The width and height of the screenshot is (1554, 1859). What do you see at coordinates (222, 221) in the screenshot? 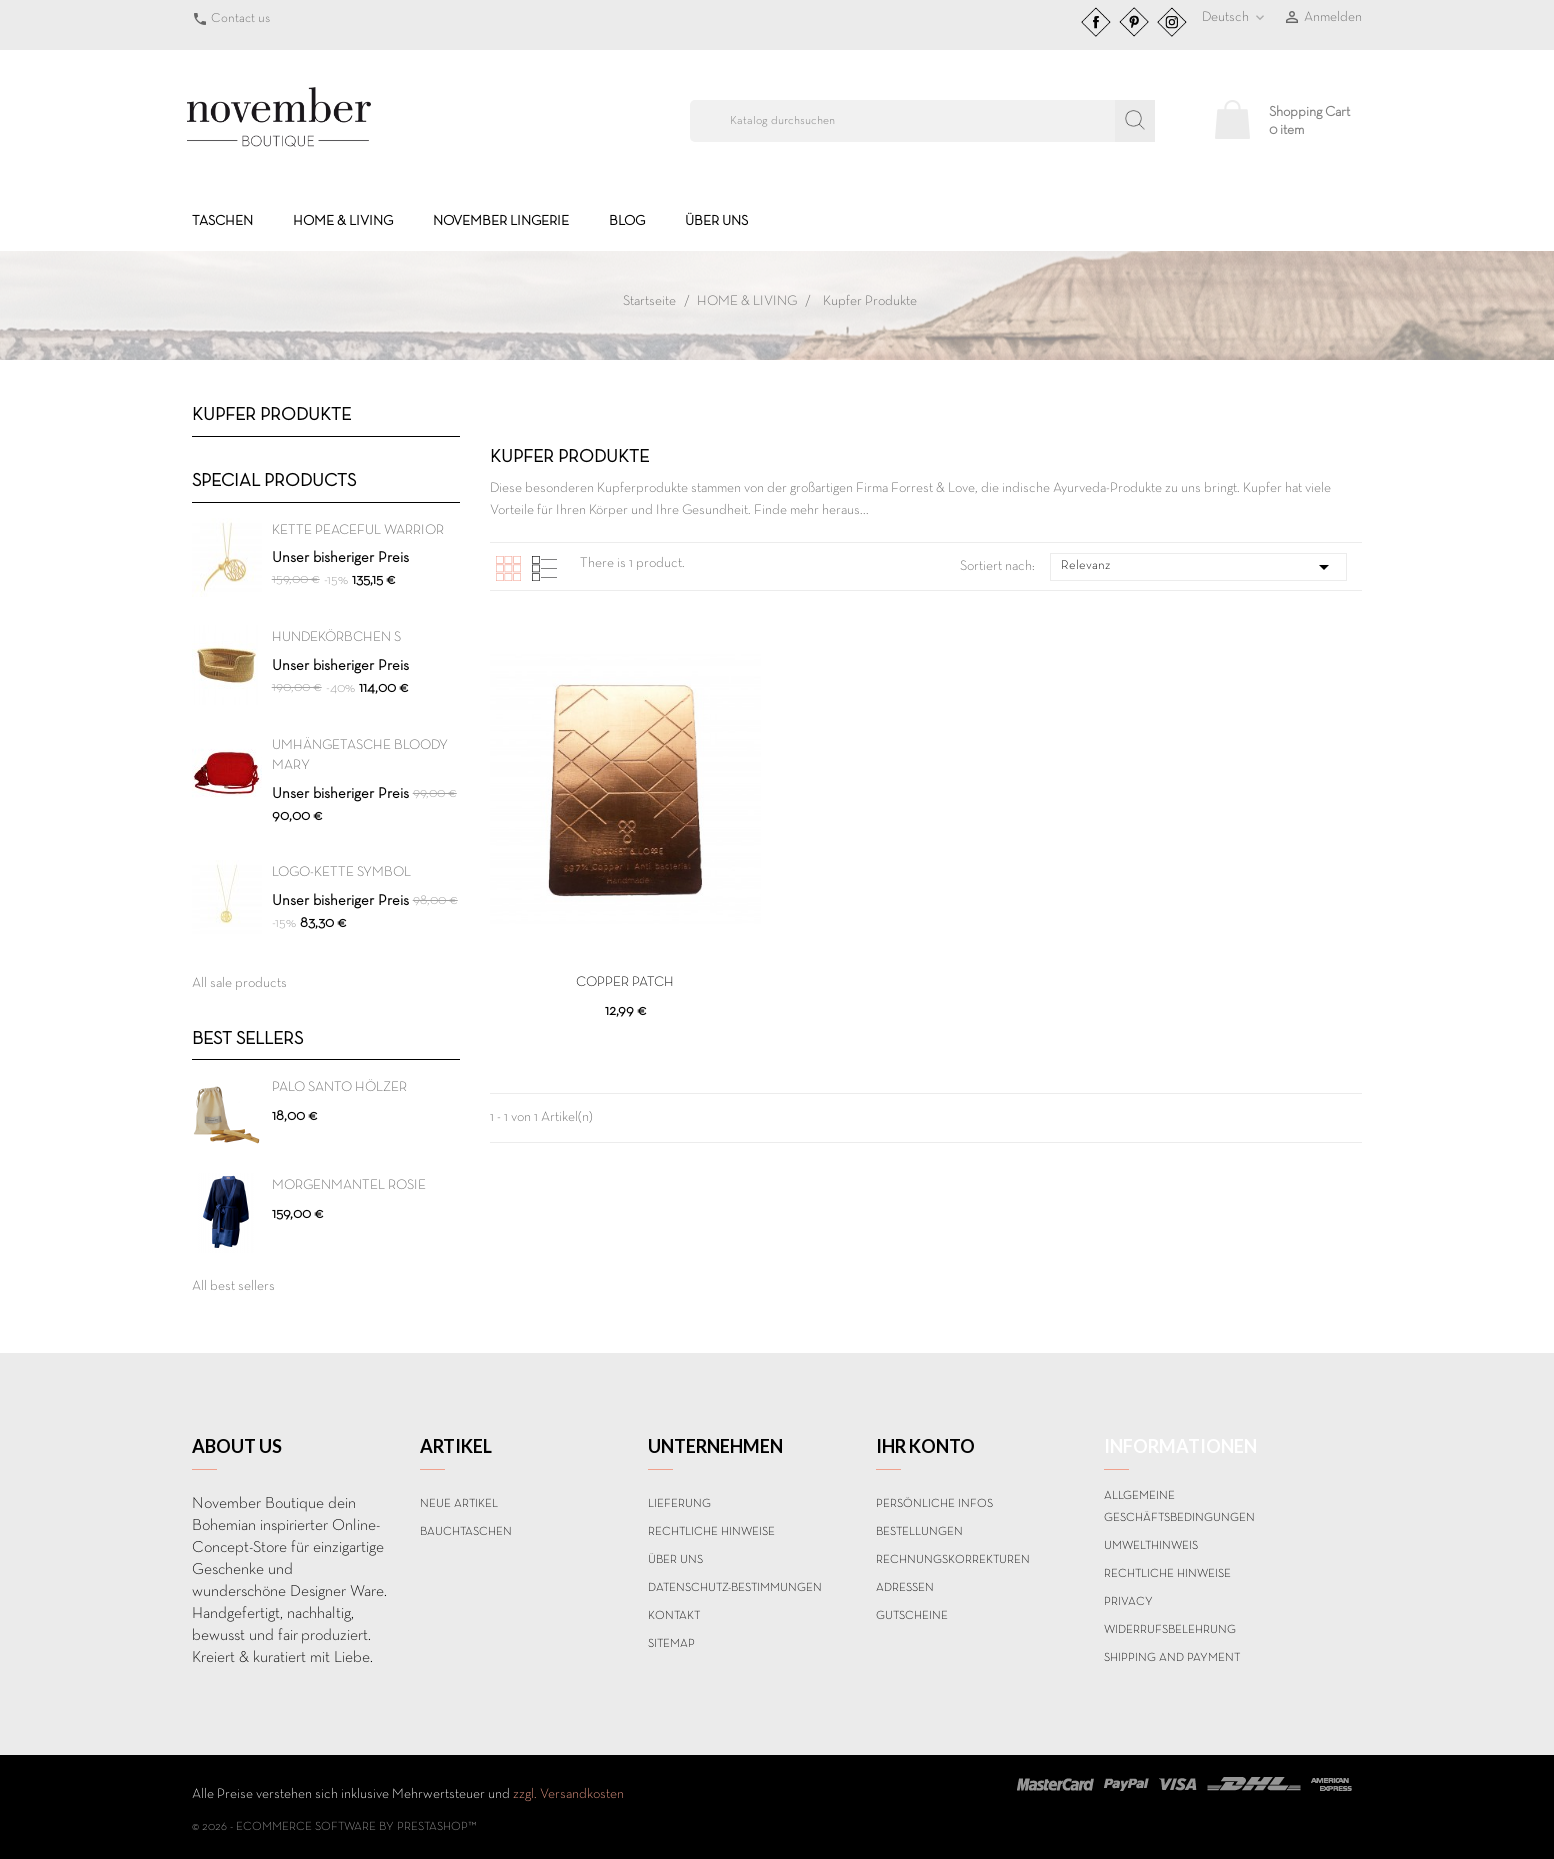
I see `TASCHEN` at bounding box center [222, 221].